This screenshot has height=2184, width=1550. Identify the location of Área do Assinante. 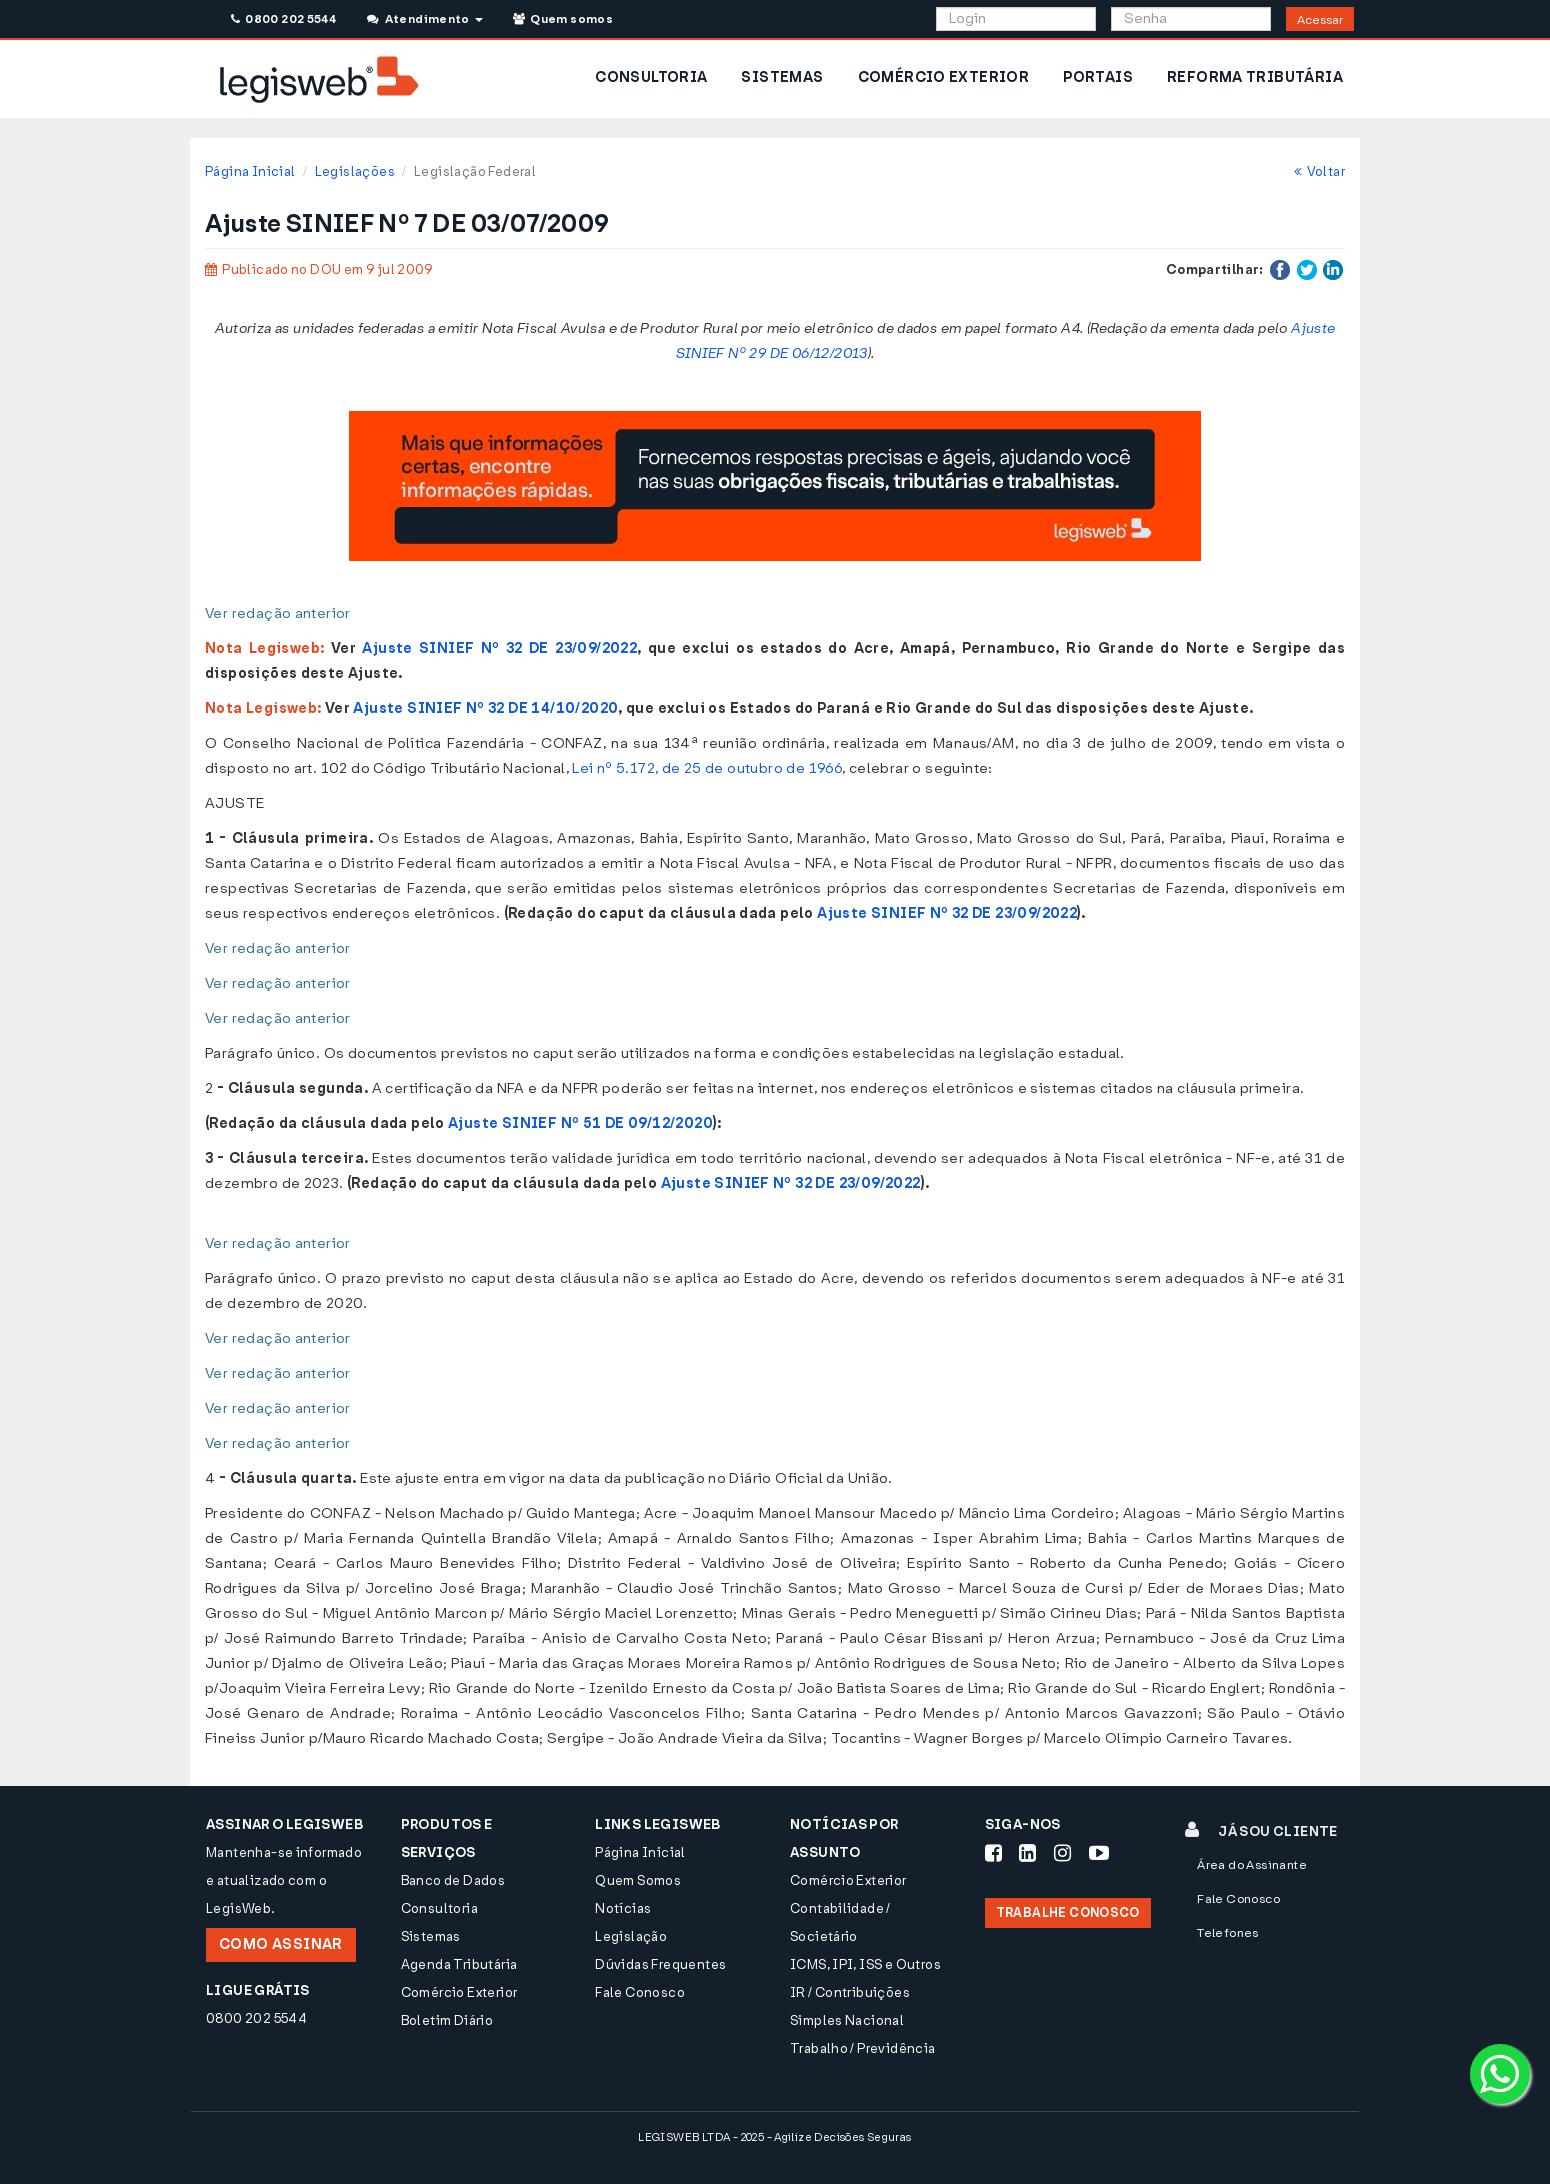
(1252, 1865).